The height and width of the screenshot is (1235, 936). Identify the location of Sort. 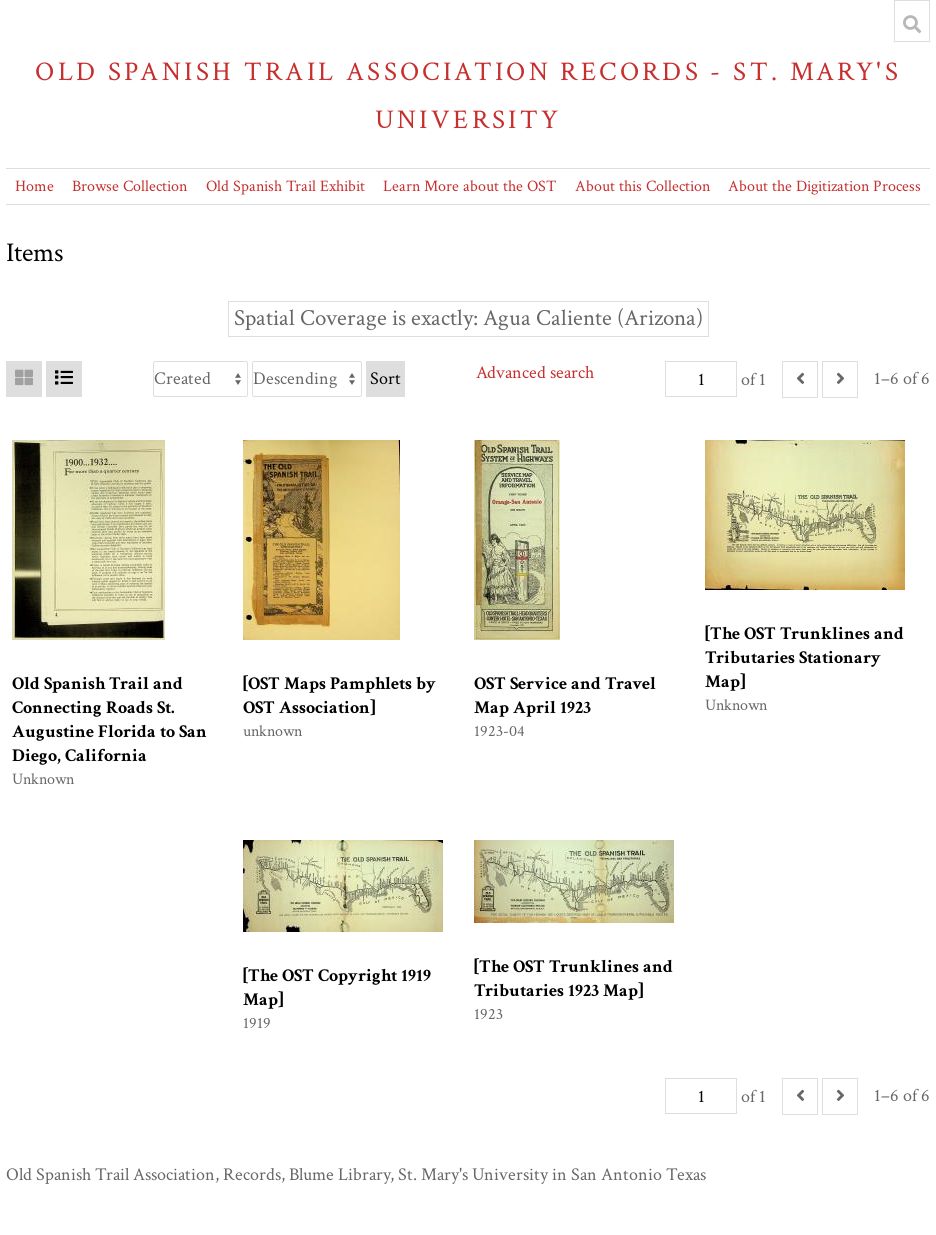
(385, 378).